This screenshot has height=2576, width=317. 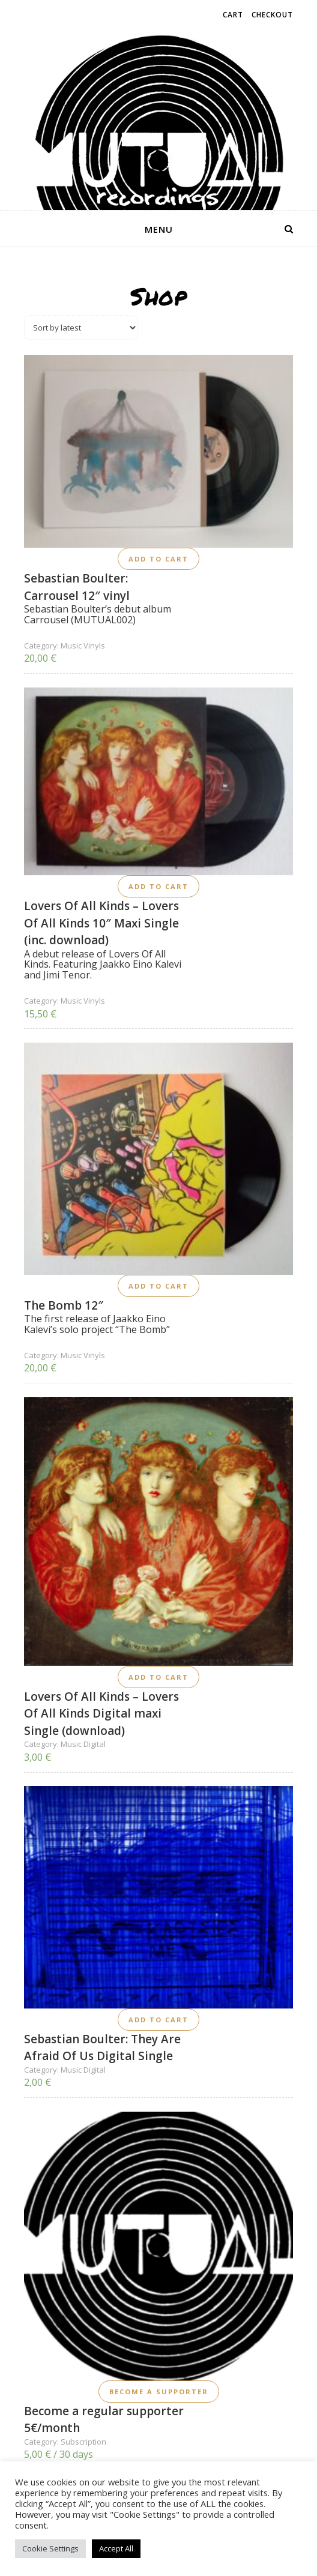 I want to click on Cart, so click(x=233, y=15).